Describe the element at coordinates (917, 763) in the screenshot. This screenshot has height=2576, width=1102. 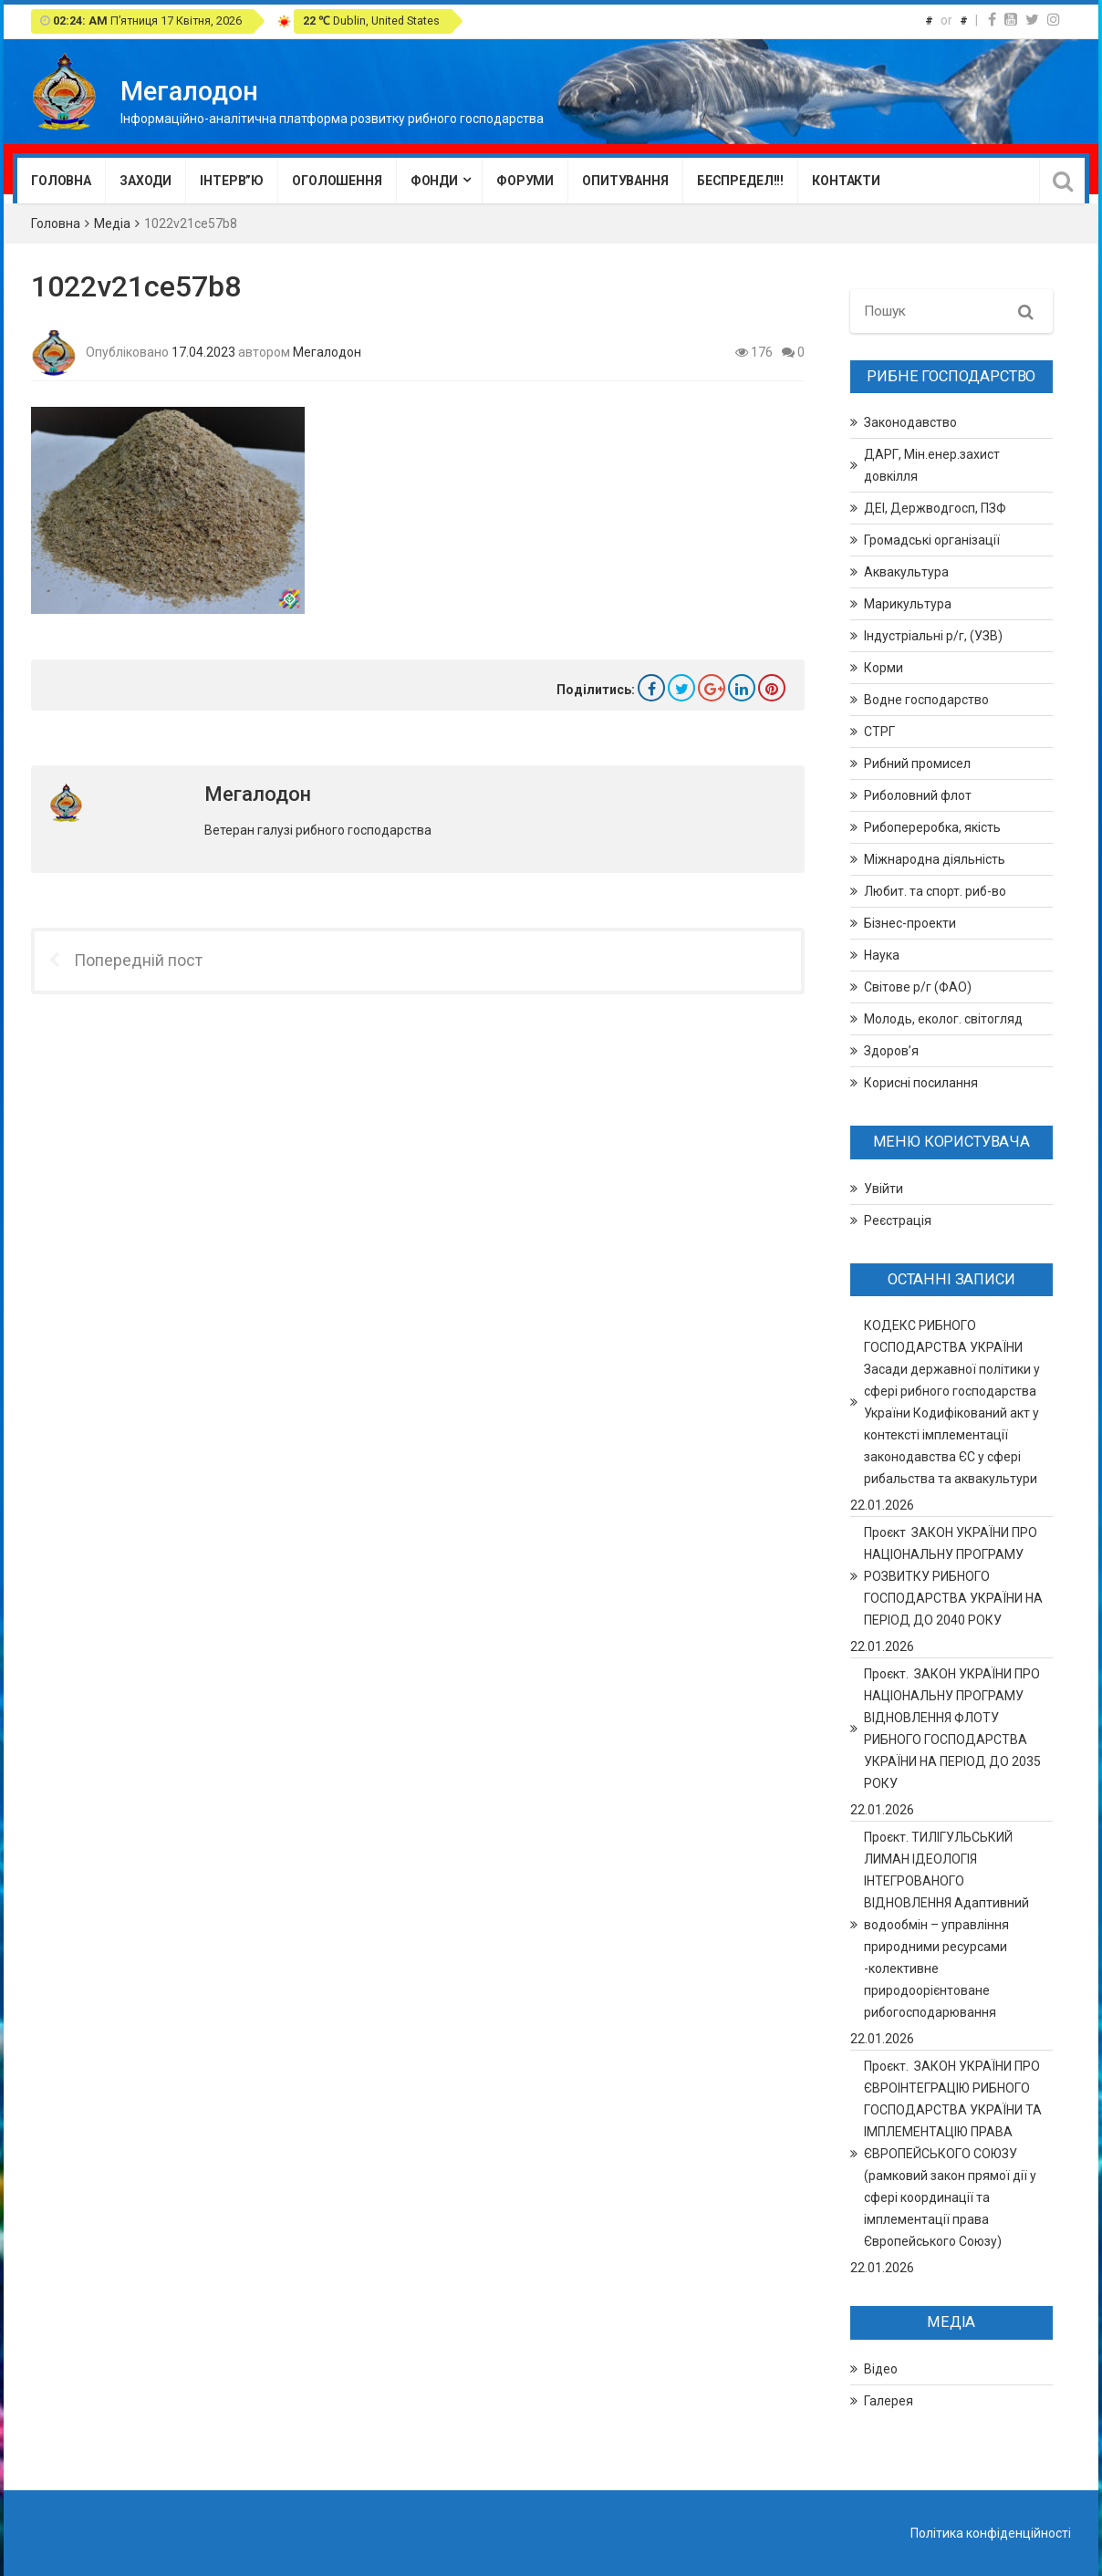
I see `Рибний промисел` at that location.